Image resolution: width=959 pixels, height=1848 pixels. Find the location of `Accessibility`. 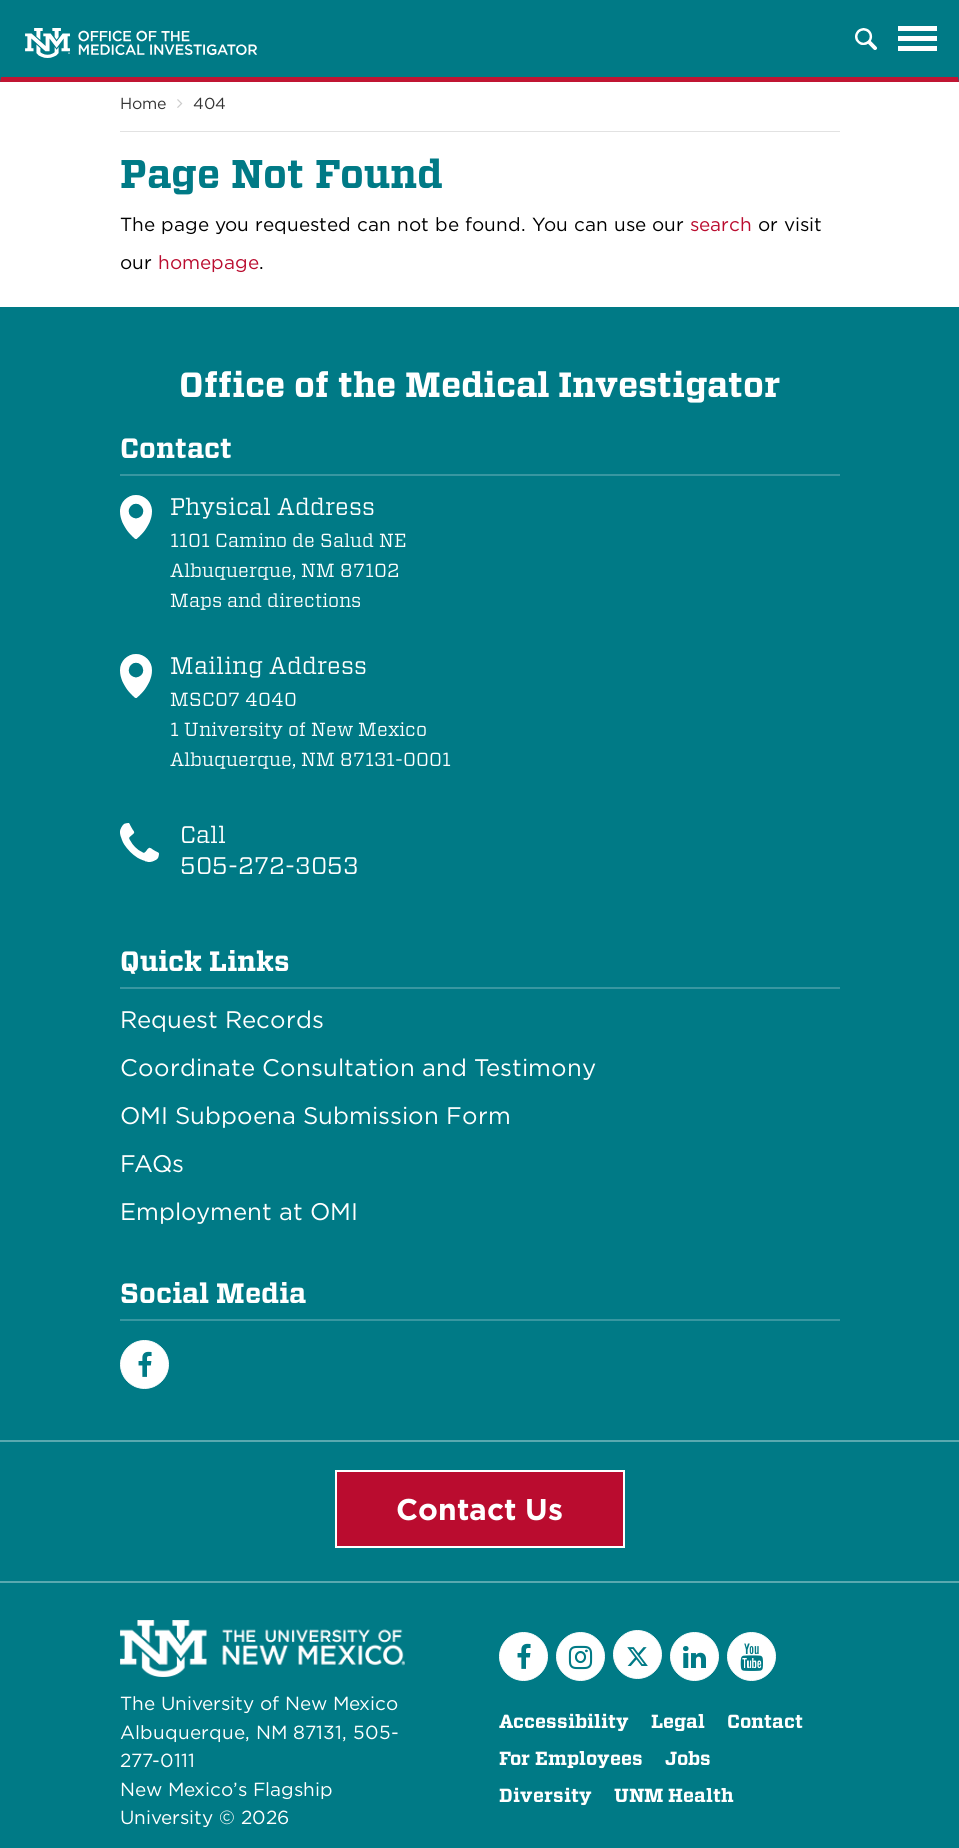

Accessibility is located at coordinates (564, 1721).